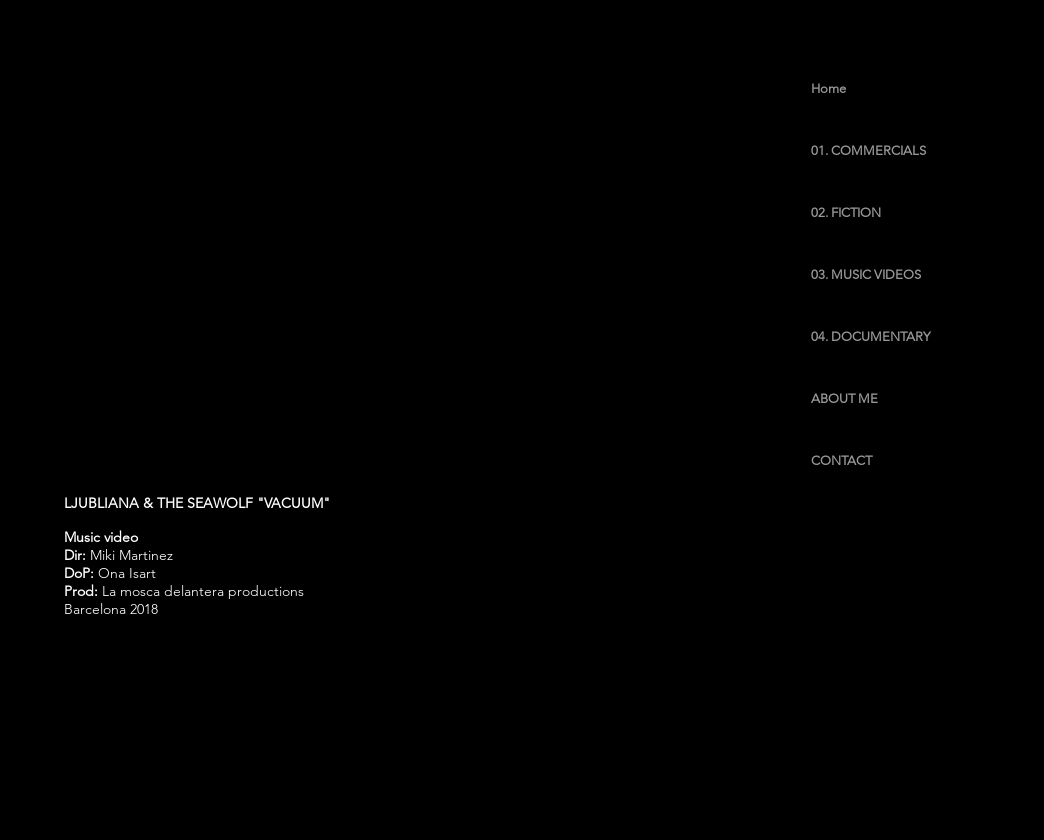 Image resolution: width=1044 pixels, height=840 pixels. Describe the element at coordinates (866, 274) in the screenshot. I see `03. MUSIC VIDEOS` at that location.